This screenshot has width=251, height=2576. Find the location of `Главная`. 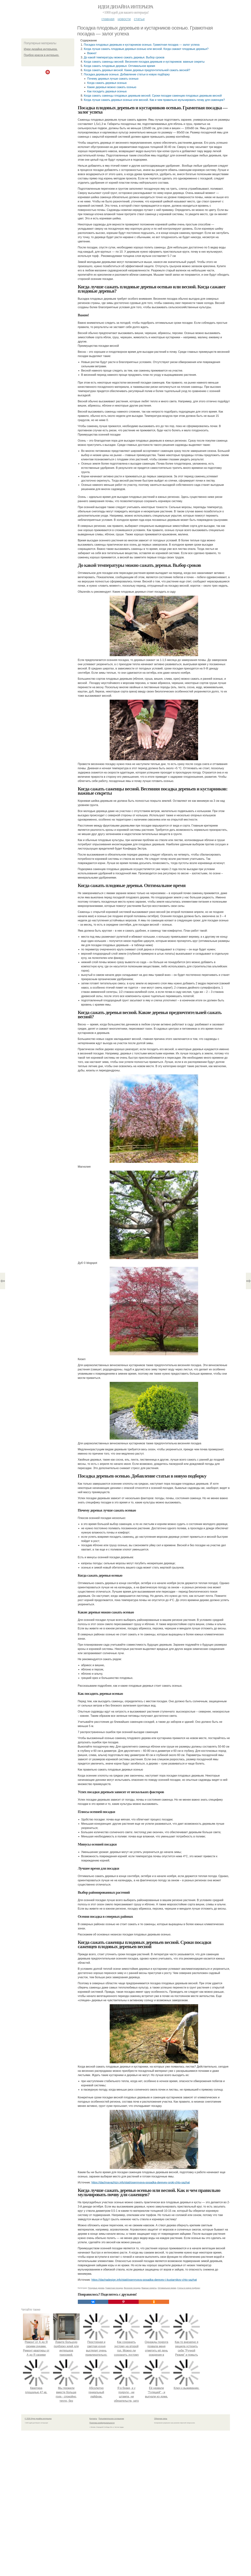

Главная is located at coordinates (108, 19).